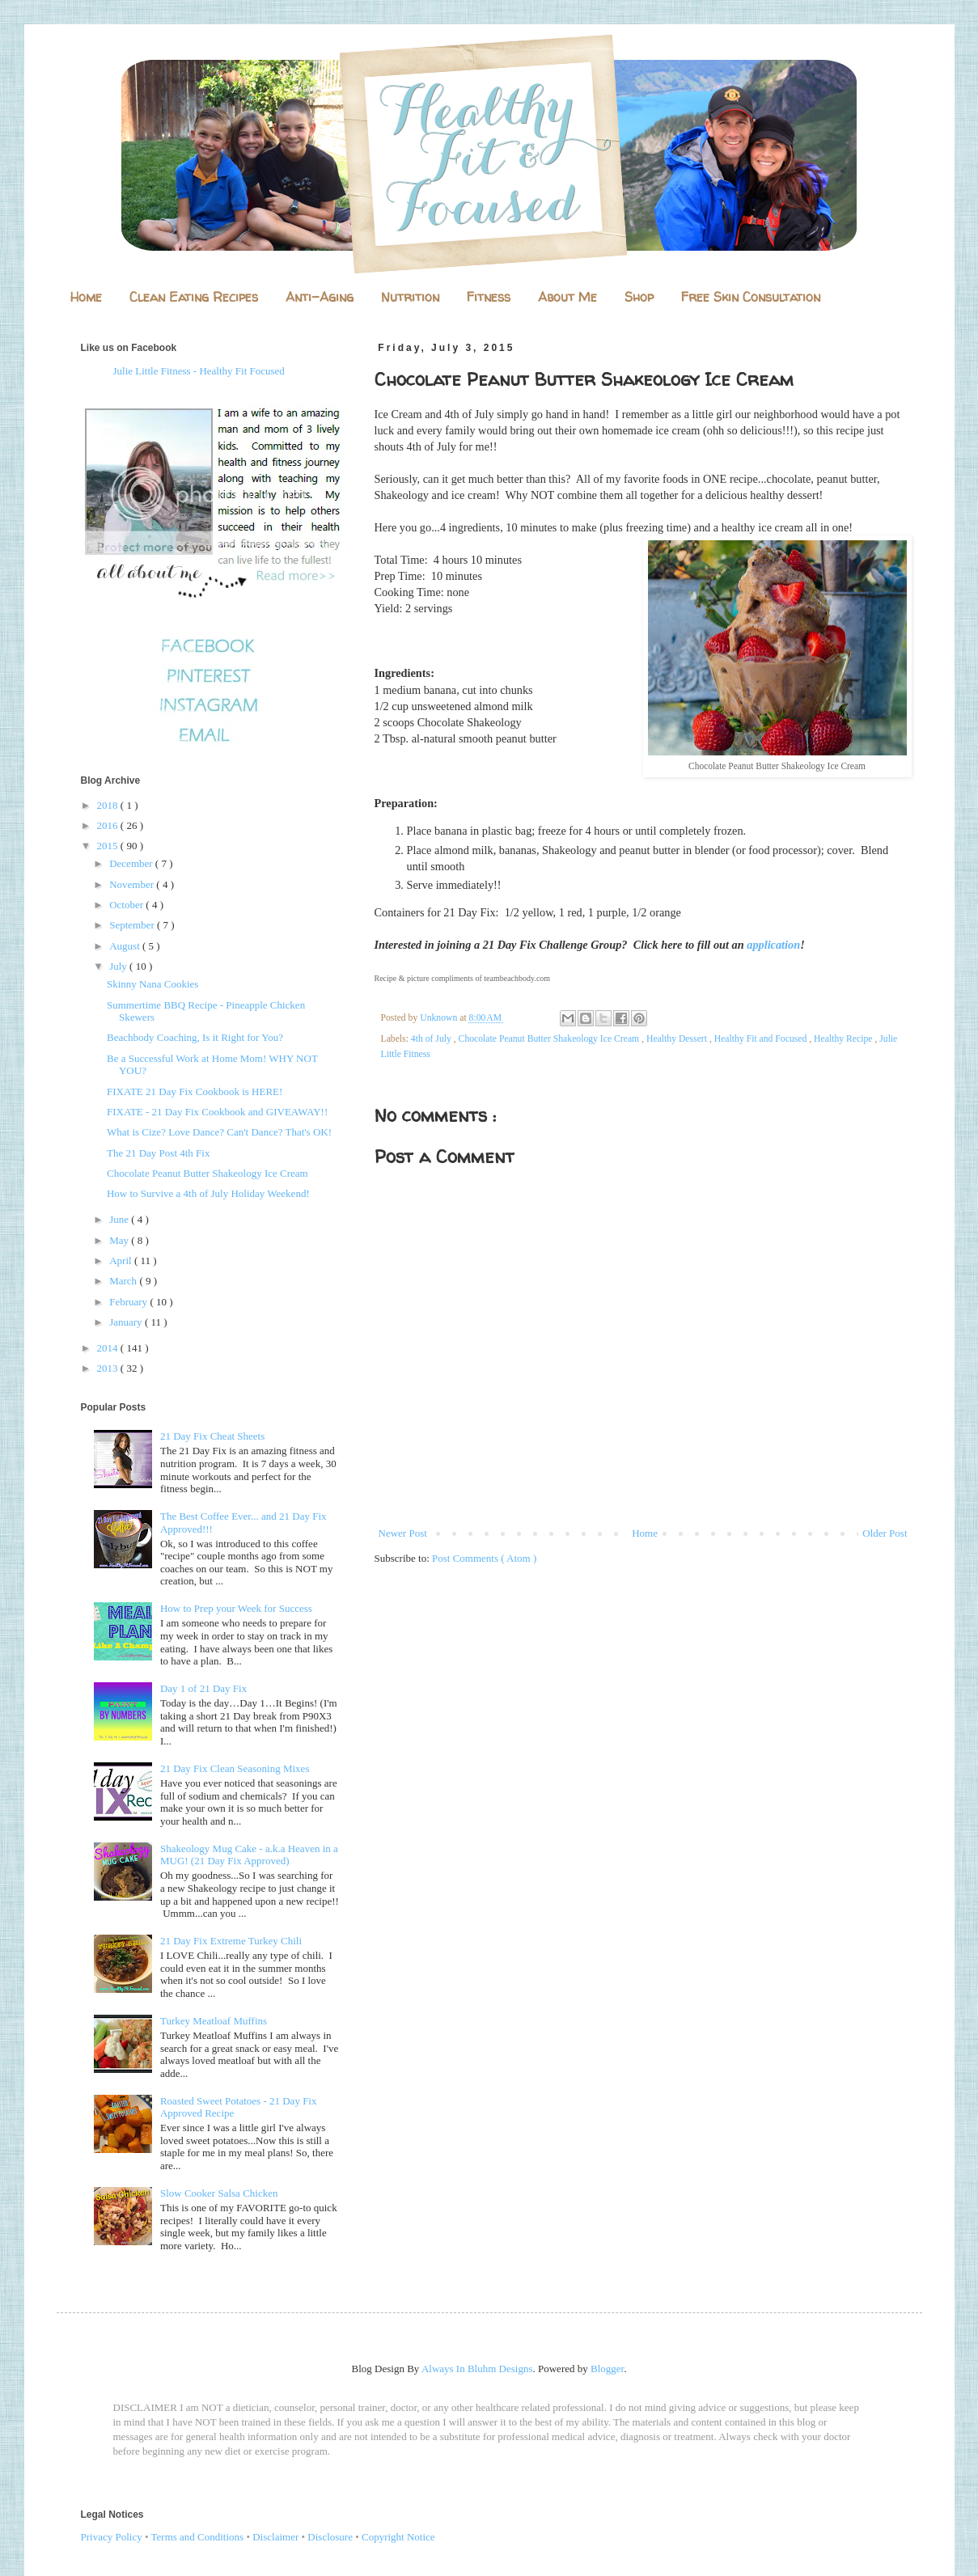 The width and height of the screenshot is (978, 2576). I want to click on April, so click(121, 1260).